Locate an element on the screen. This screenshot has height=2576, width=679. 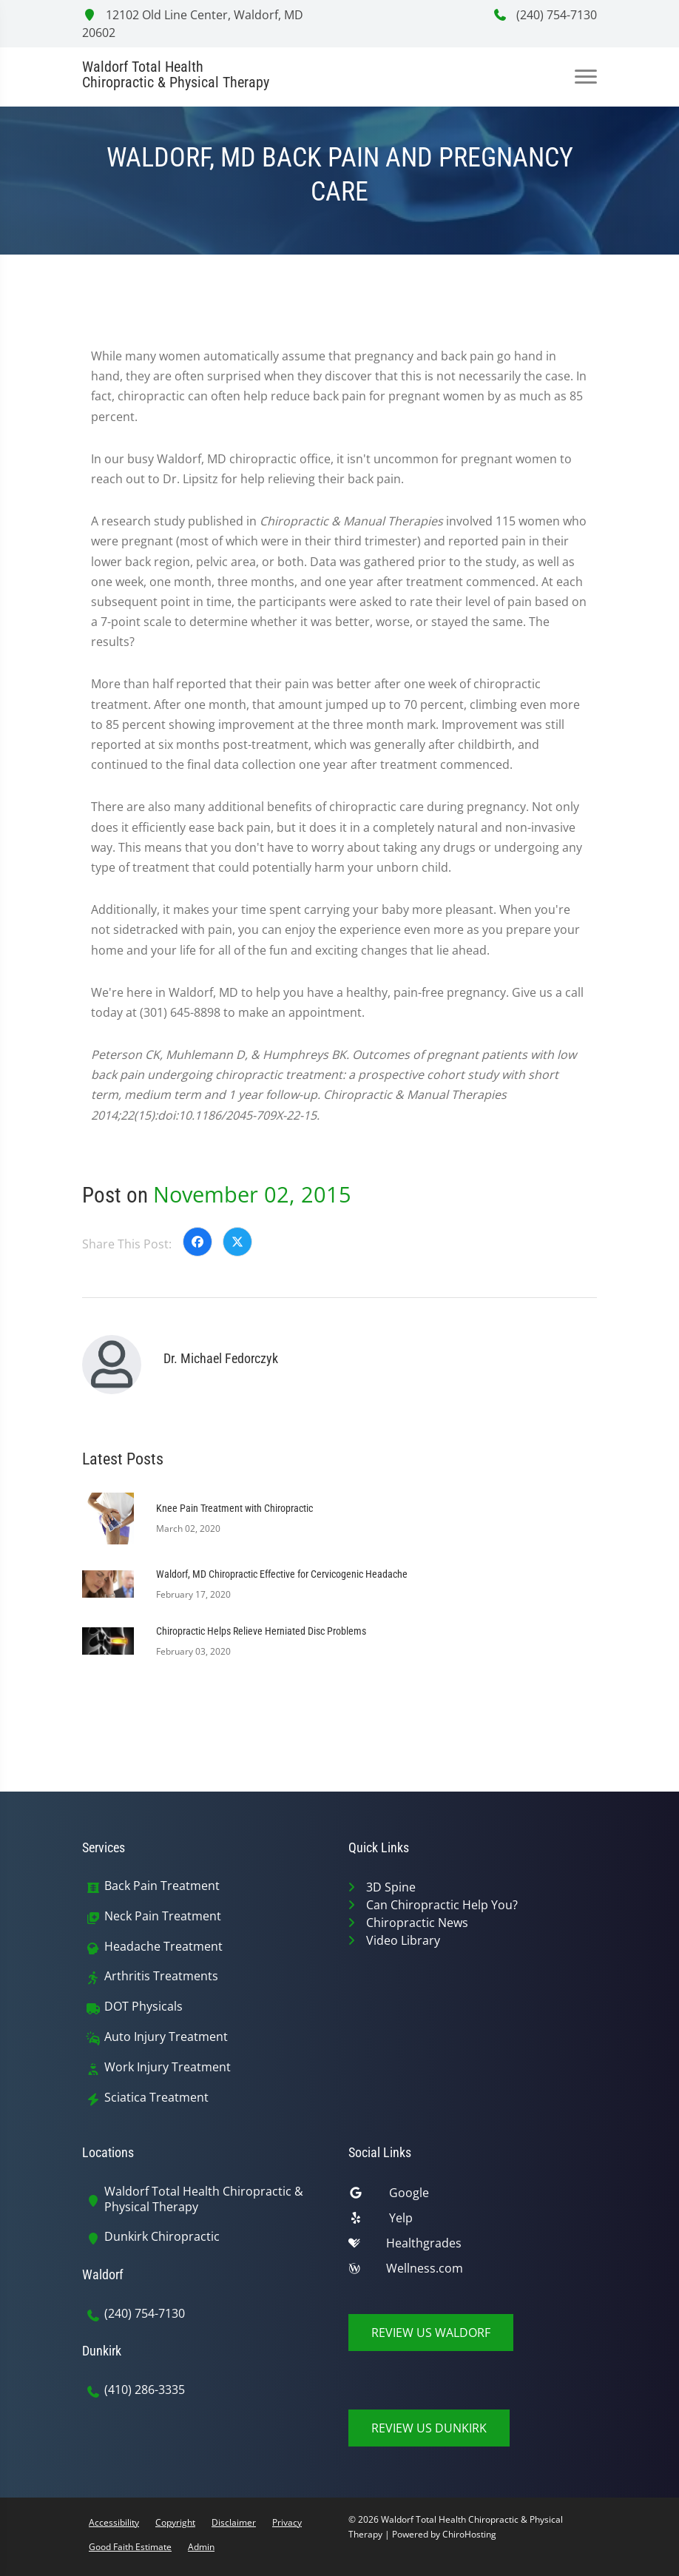
November 02, 2015 is located at coordinates (252, 1194).